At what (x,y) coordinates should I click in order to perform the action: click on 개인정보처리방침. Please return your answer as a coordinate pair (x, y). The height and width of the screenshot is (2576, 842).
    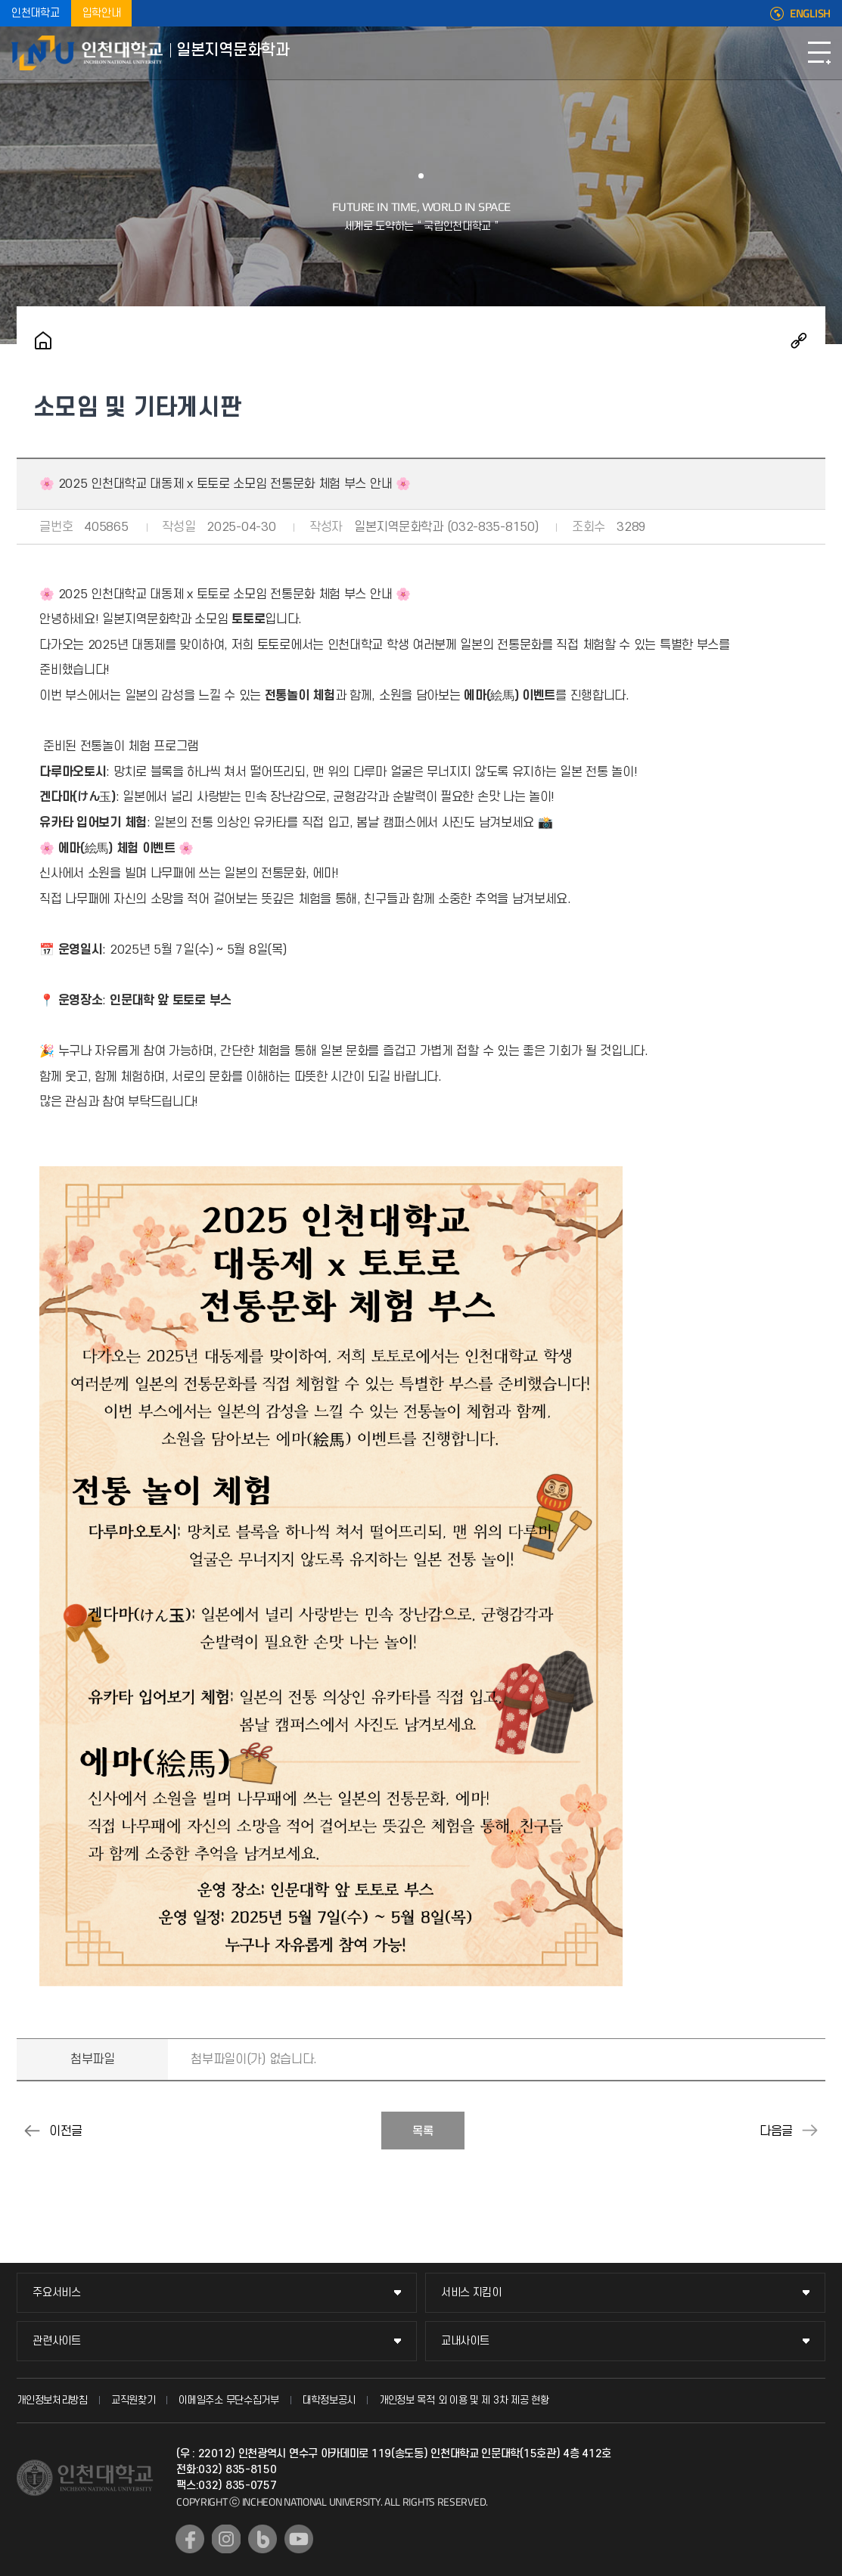
    Looking at the image, I should click on (52, 2400).